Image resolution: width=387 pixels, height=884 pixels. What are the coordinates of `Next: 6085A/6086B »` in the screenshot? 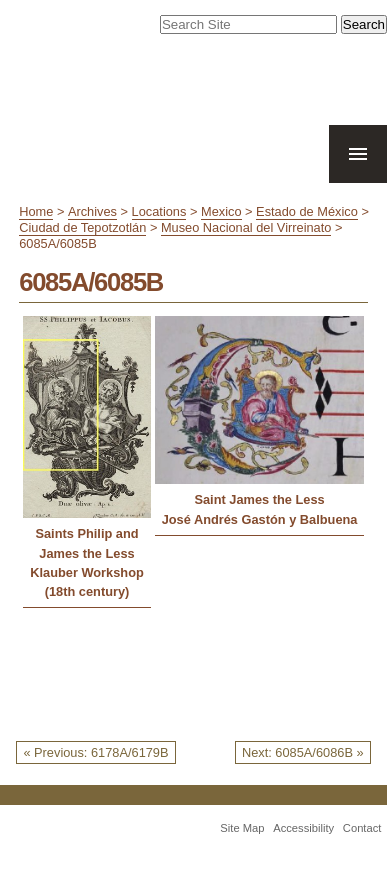 It's located at (303, 752).